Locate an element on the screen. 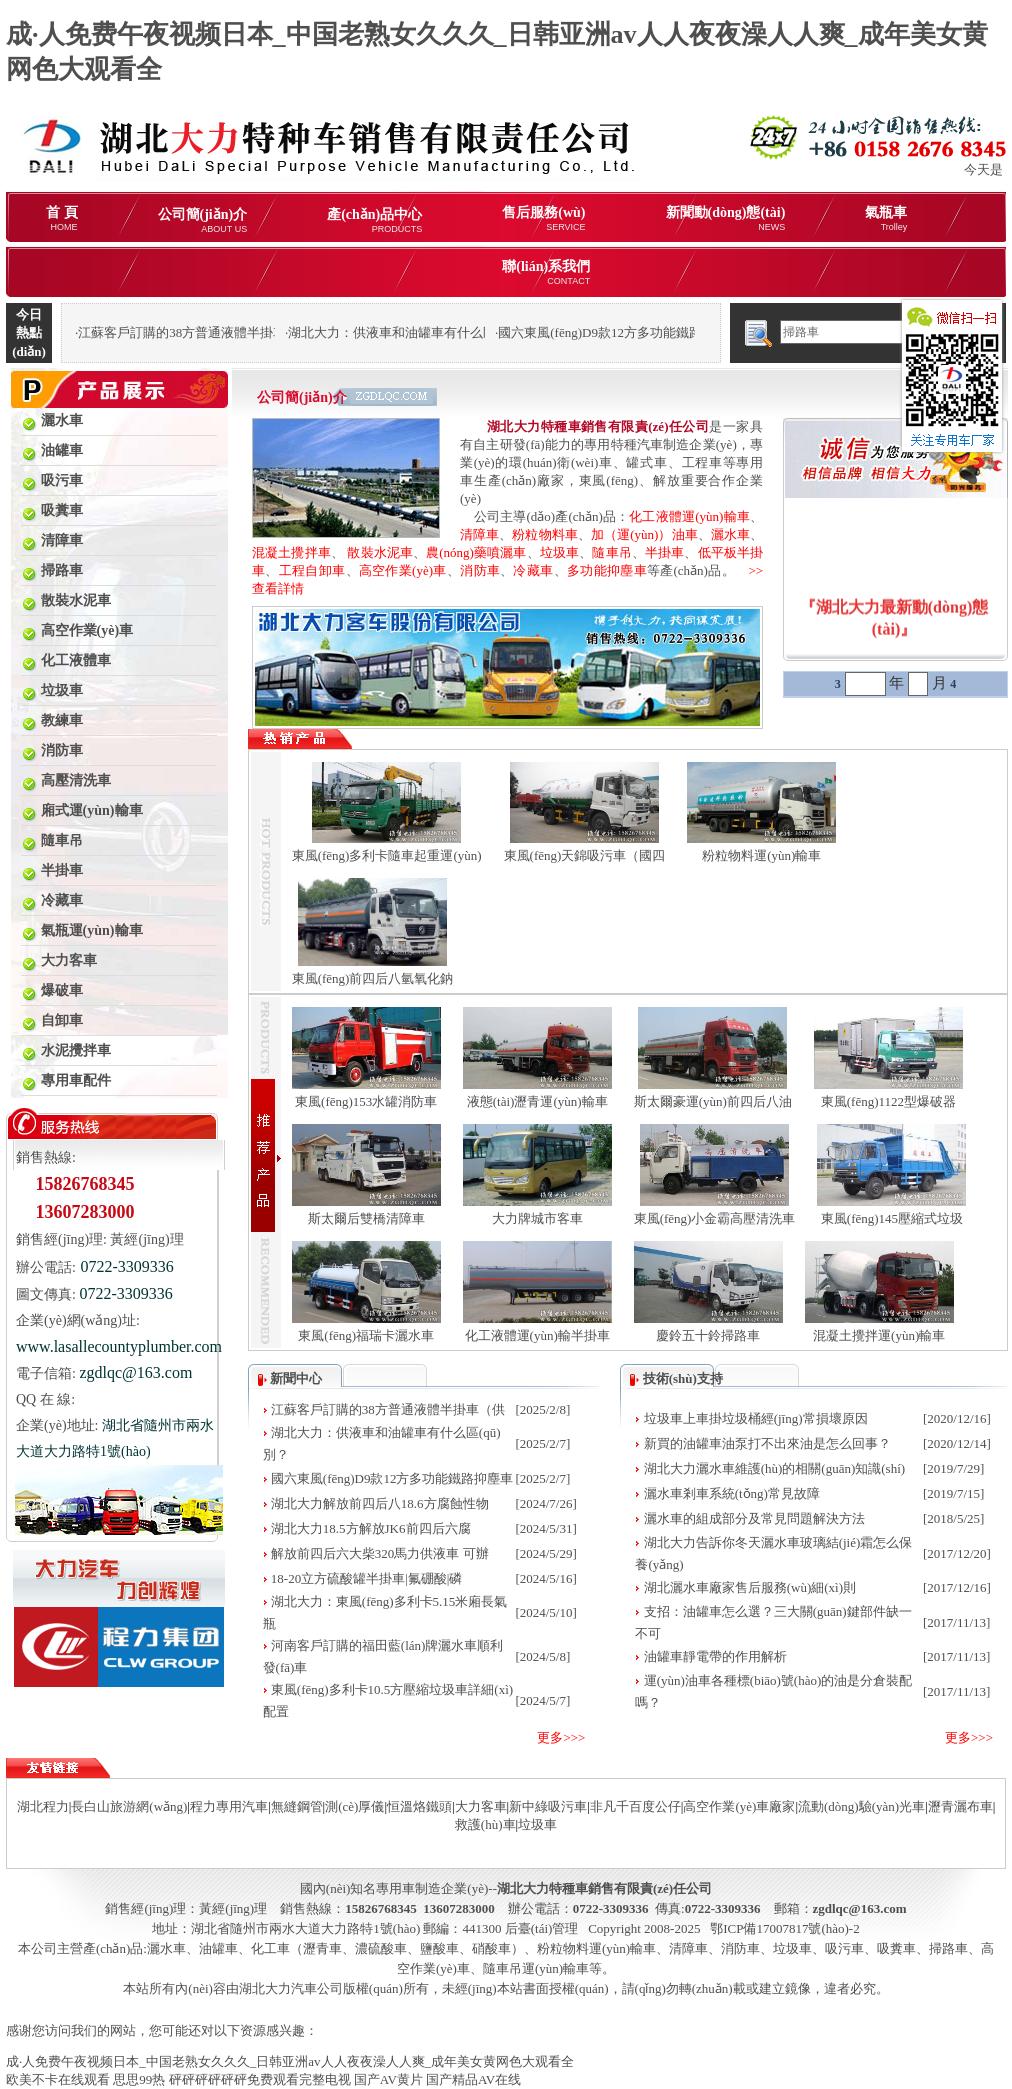 This screenshot has width=1012, height=2089. 江蘇客戶訂購的38方普通液體半掛車（供 is located at coordinates (388, 1409).